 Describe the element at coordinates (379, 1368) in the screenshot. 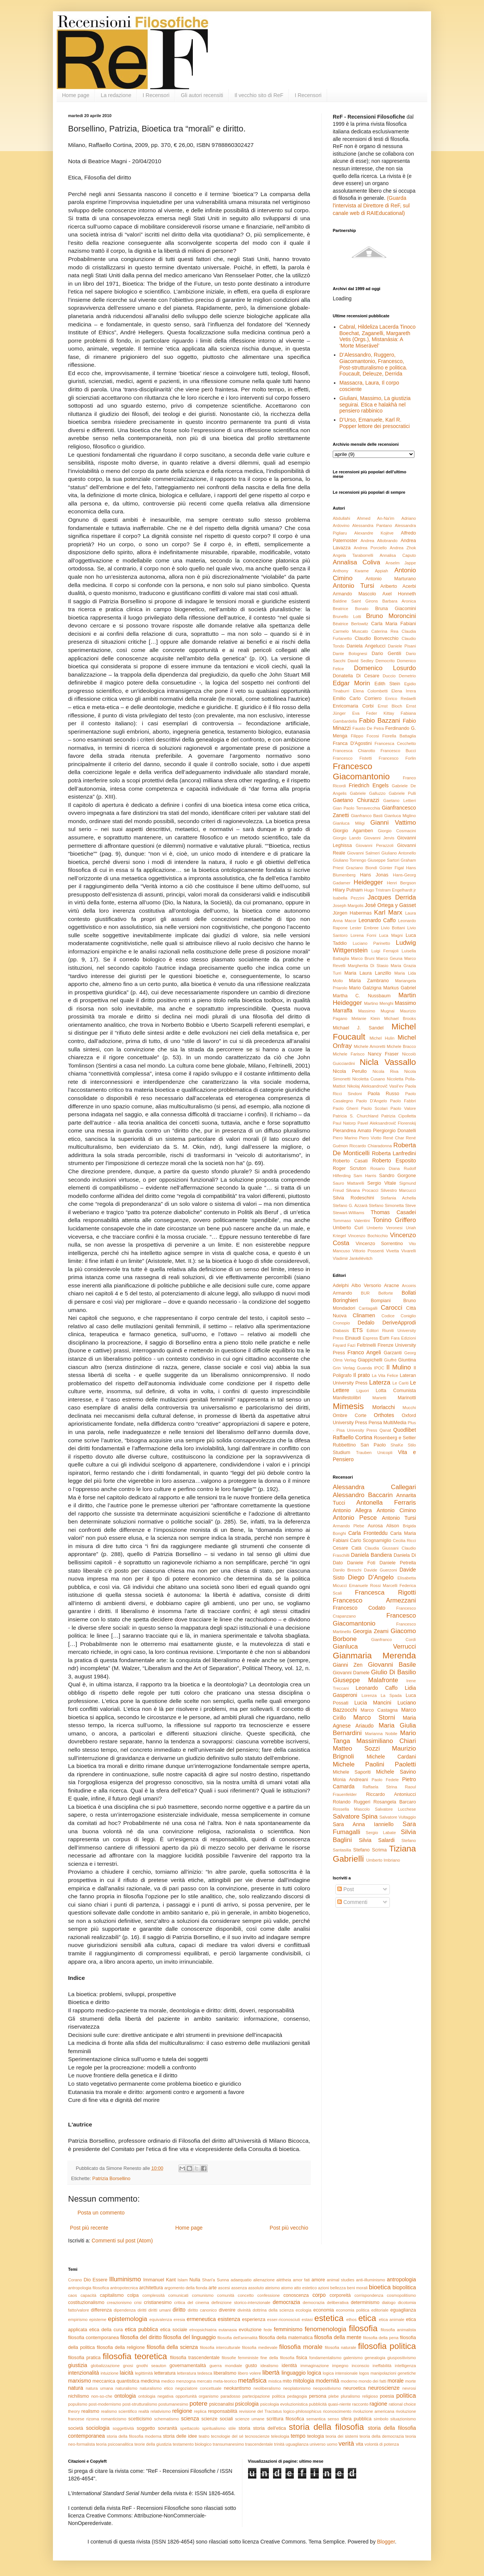

I see `IPOC` at that location.